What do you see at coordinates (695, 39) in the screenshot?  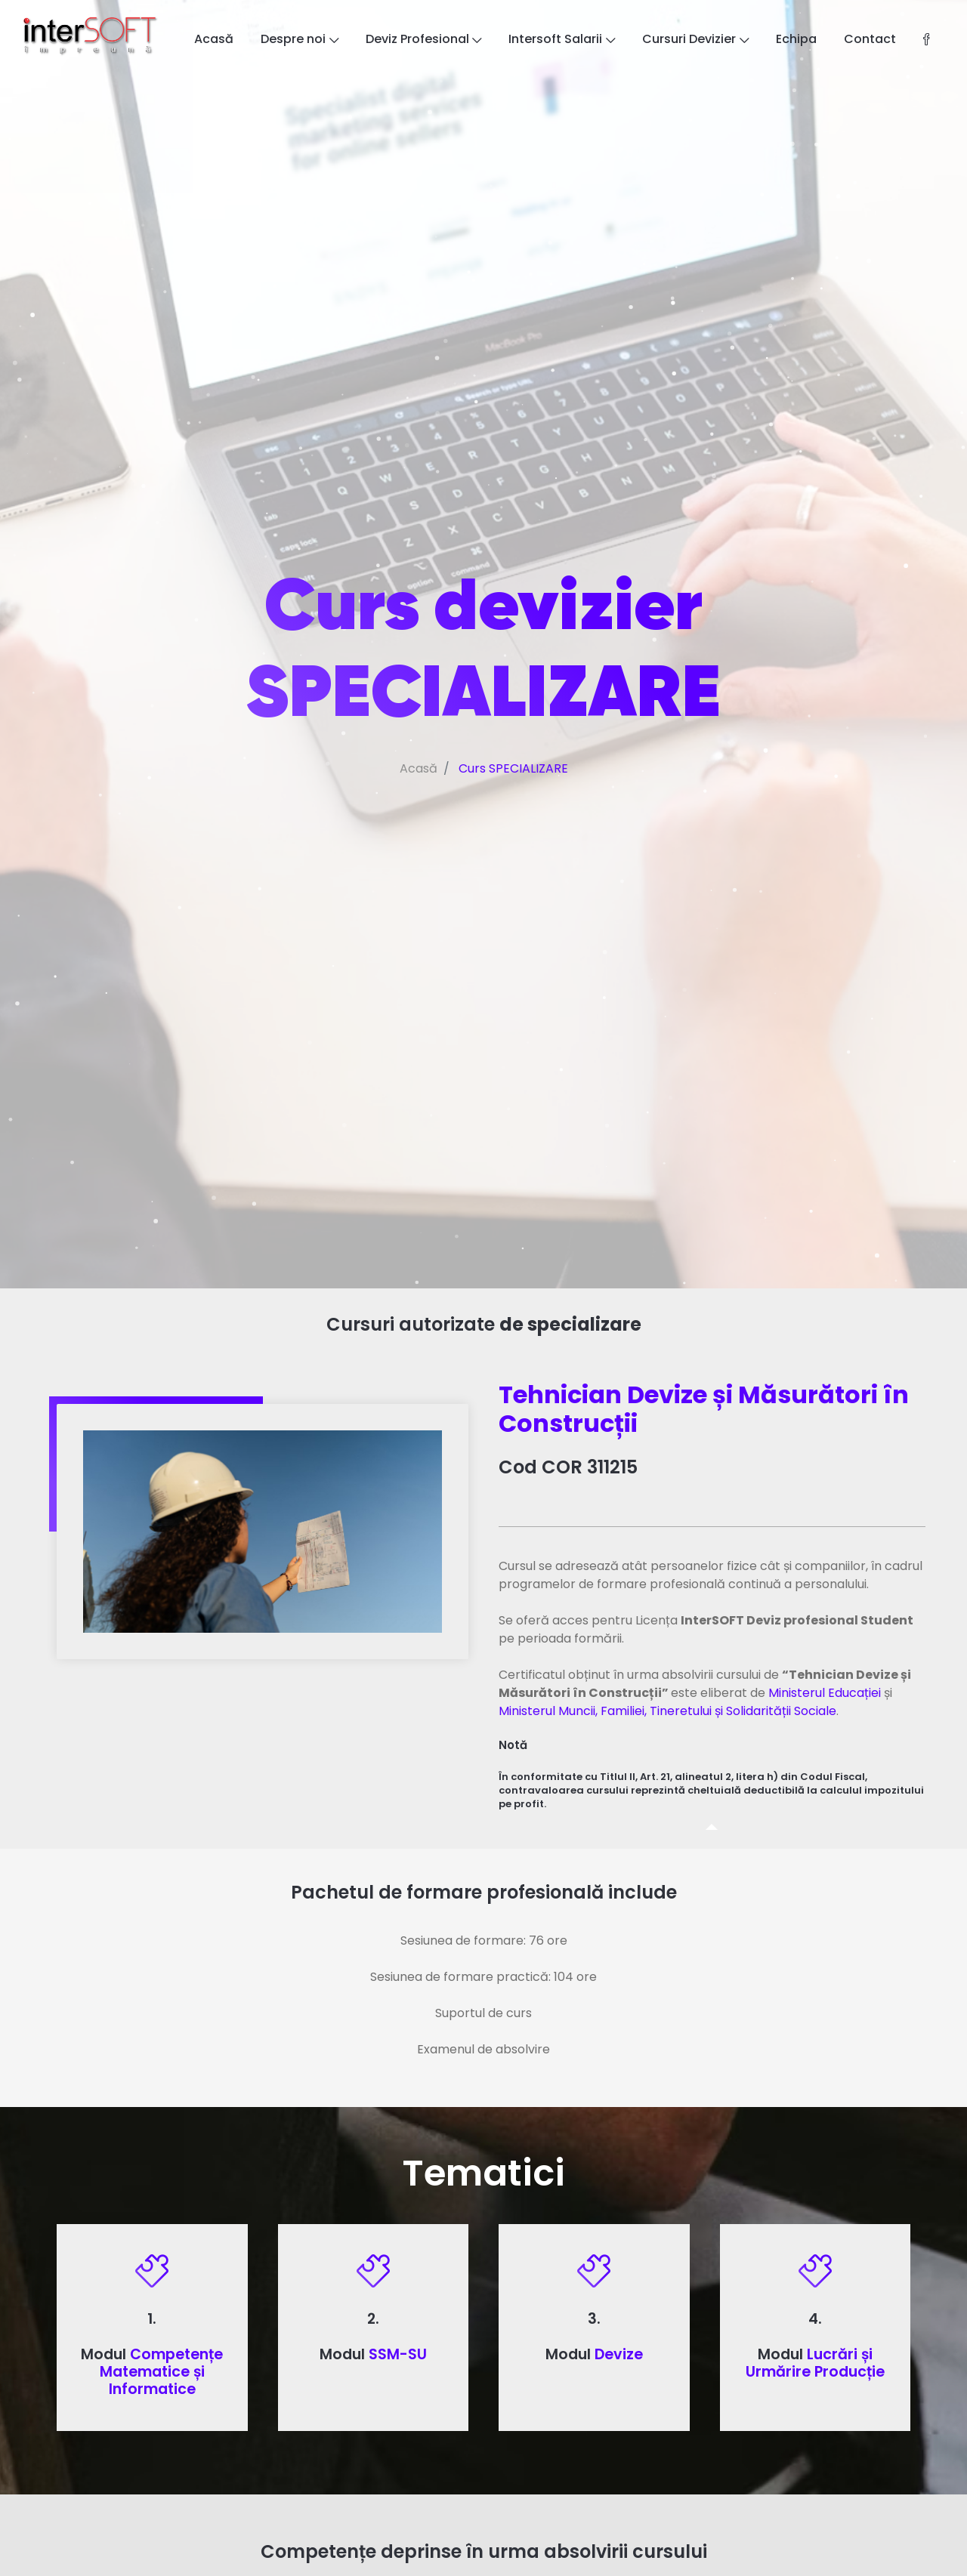 I see `Cursuri Devizier` at bounding box center [695, 39].